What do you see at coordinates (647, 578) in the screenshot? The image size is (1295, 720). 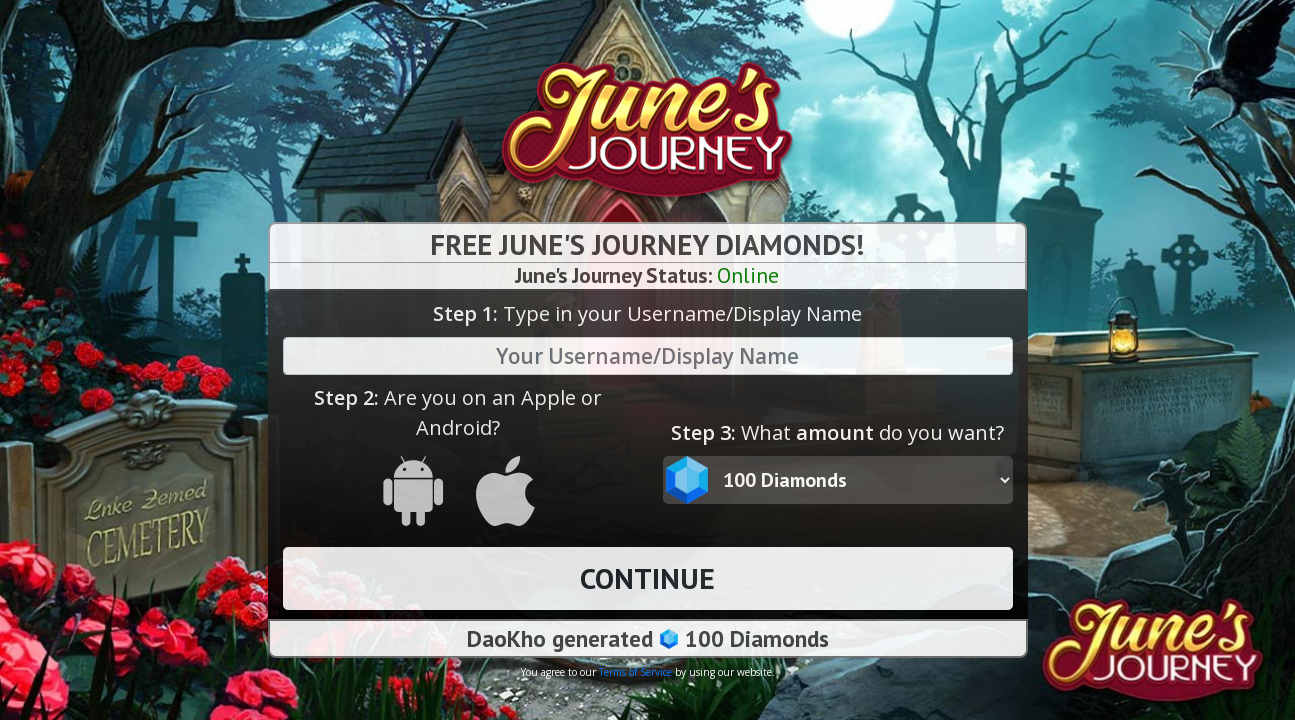 I see `CONTINUE` at bounding box center [647, 578].